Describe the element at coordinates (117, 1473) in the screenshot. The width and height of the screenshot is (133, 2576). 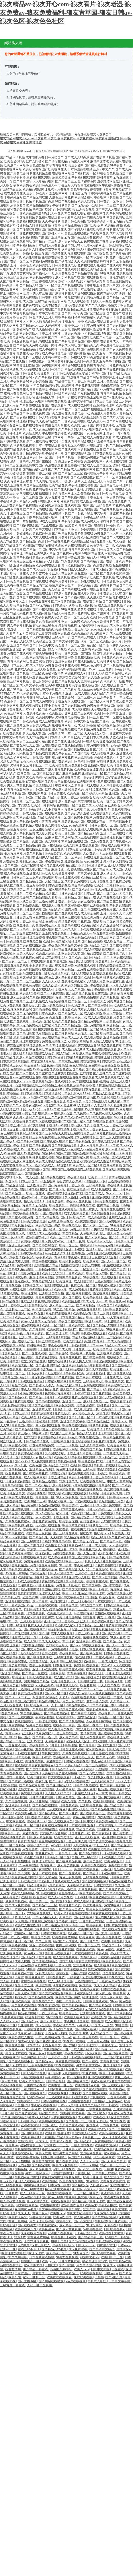
I see `欧美操欧美` at that location.